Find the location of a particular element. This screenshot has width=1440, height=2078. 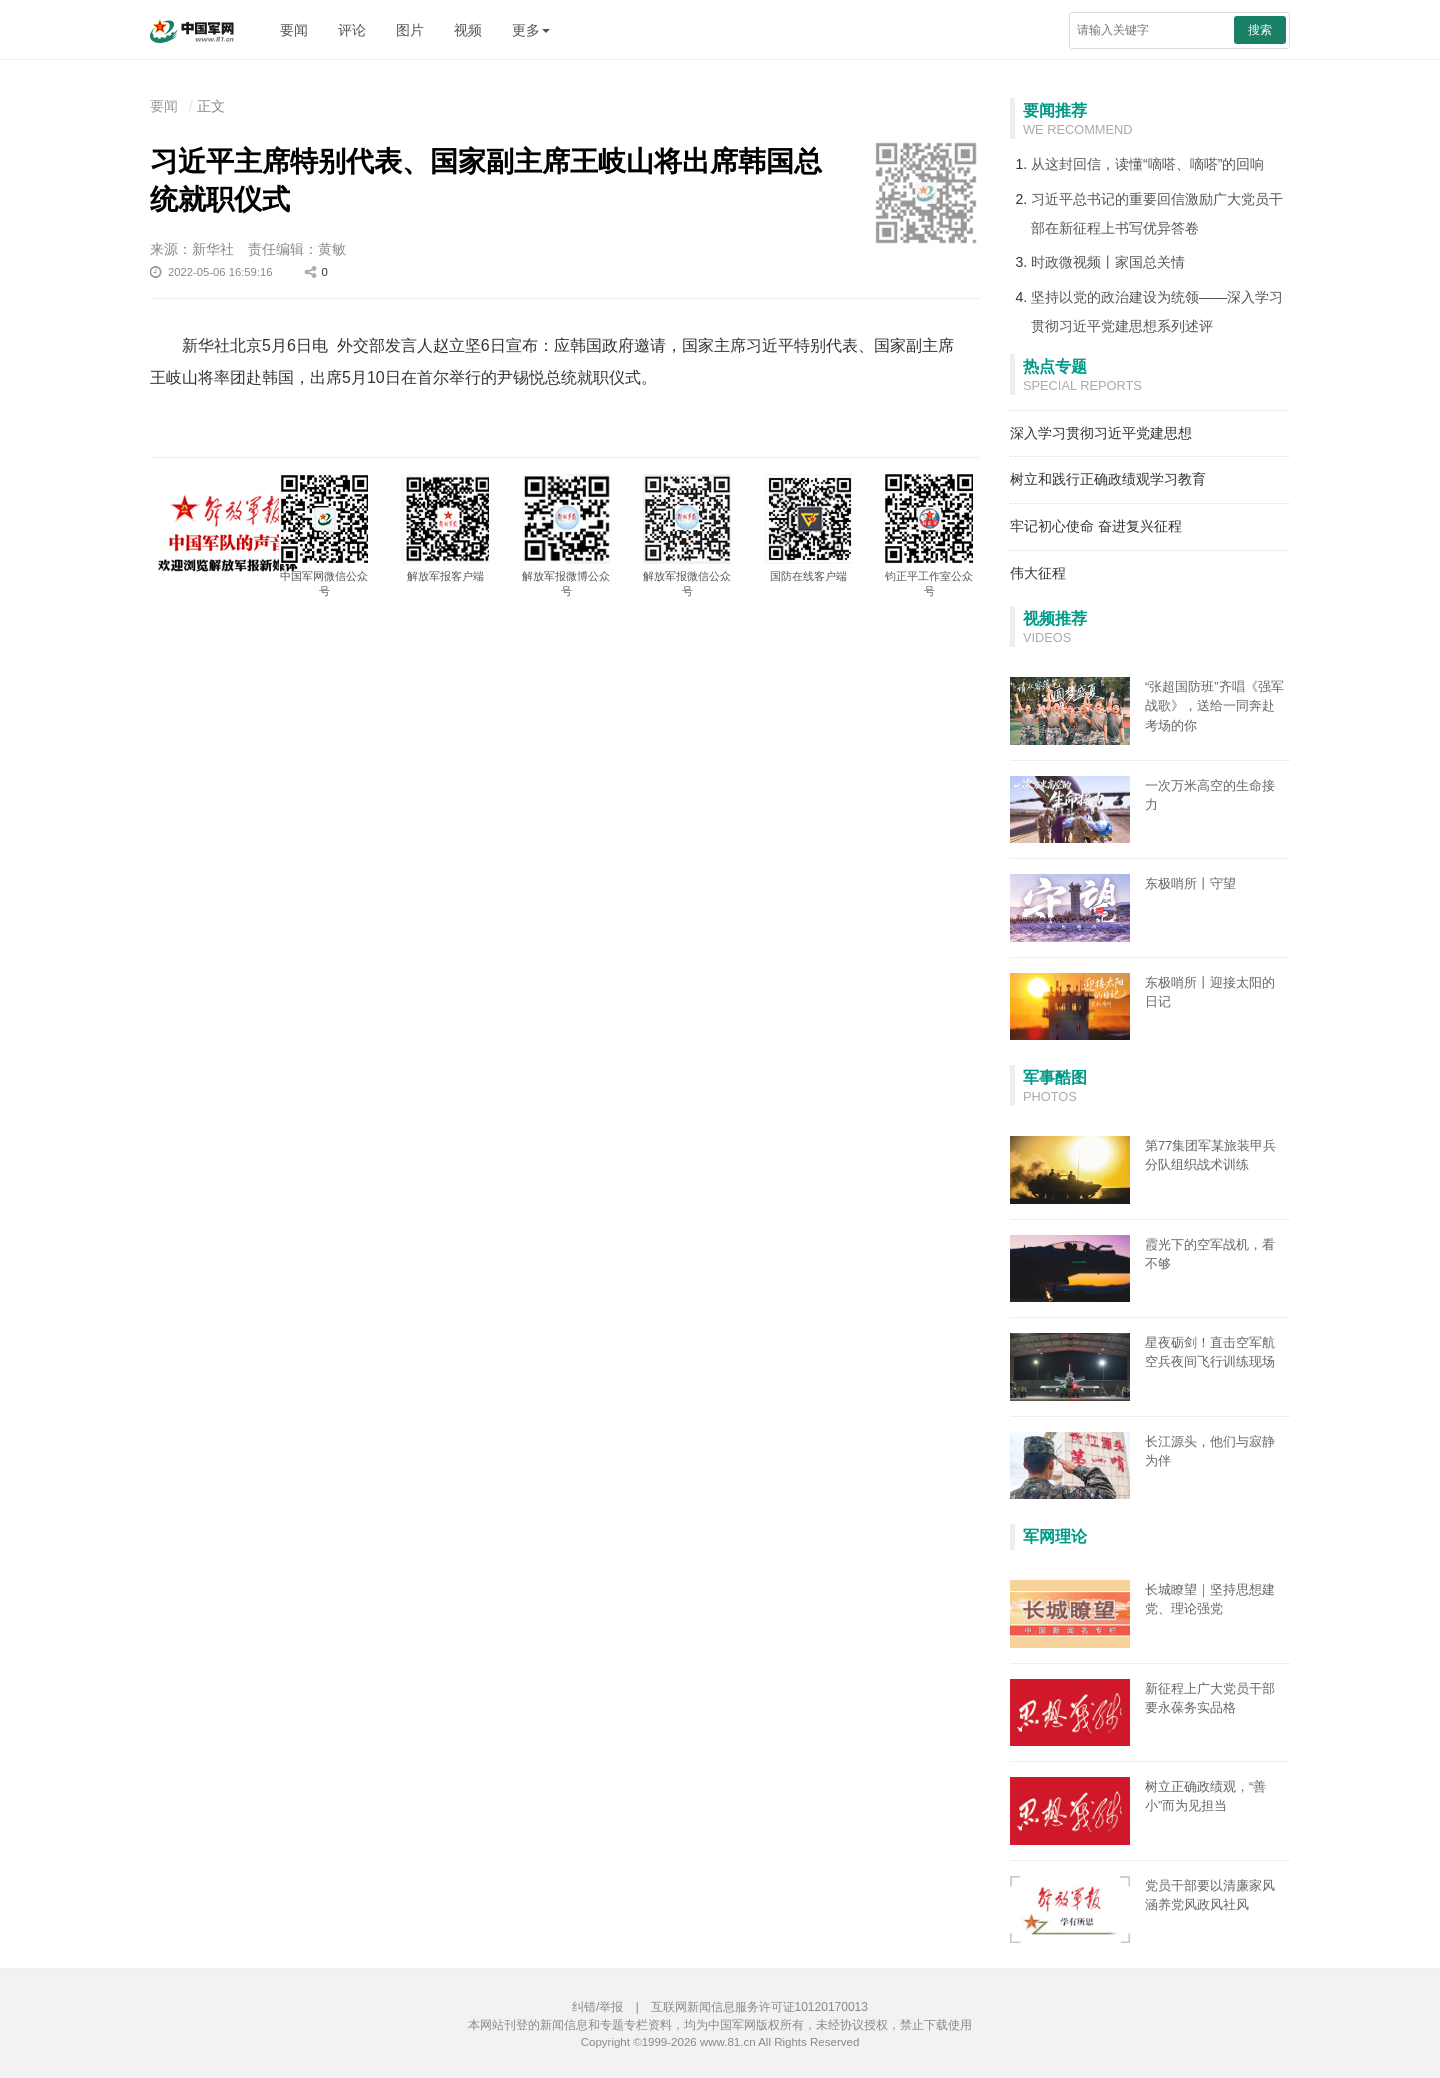

更多 [button] is located at coordinates (531, 30).